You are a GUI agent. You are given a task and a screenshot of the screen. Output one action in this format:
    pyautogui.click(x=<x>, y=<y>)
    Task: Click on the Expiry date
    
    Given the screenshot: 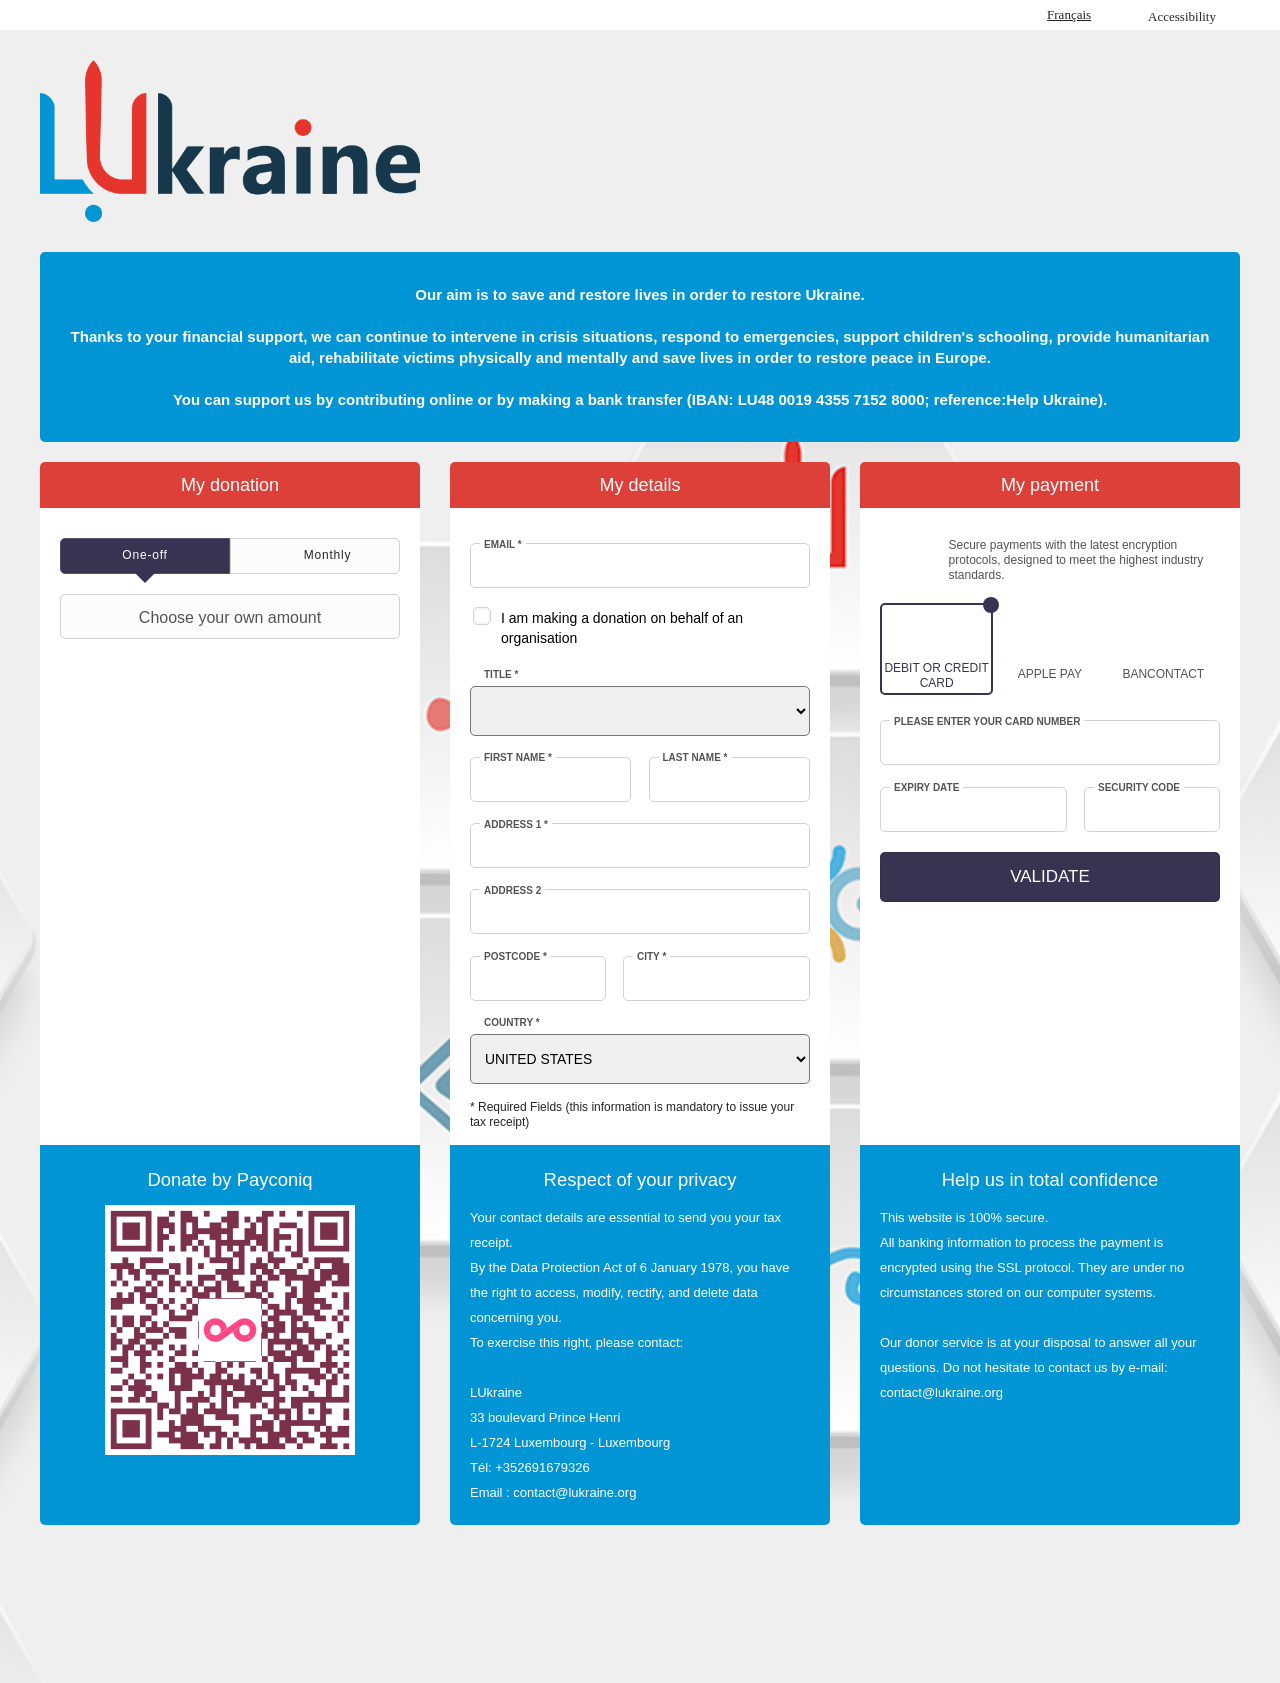 What is the action you would take?
    pyautogui.click(x=926, y=787)
    